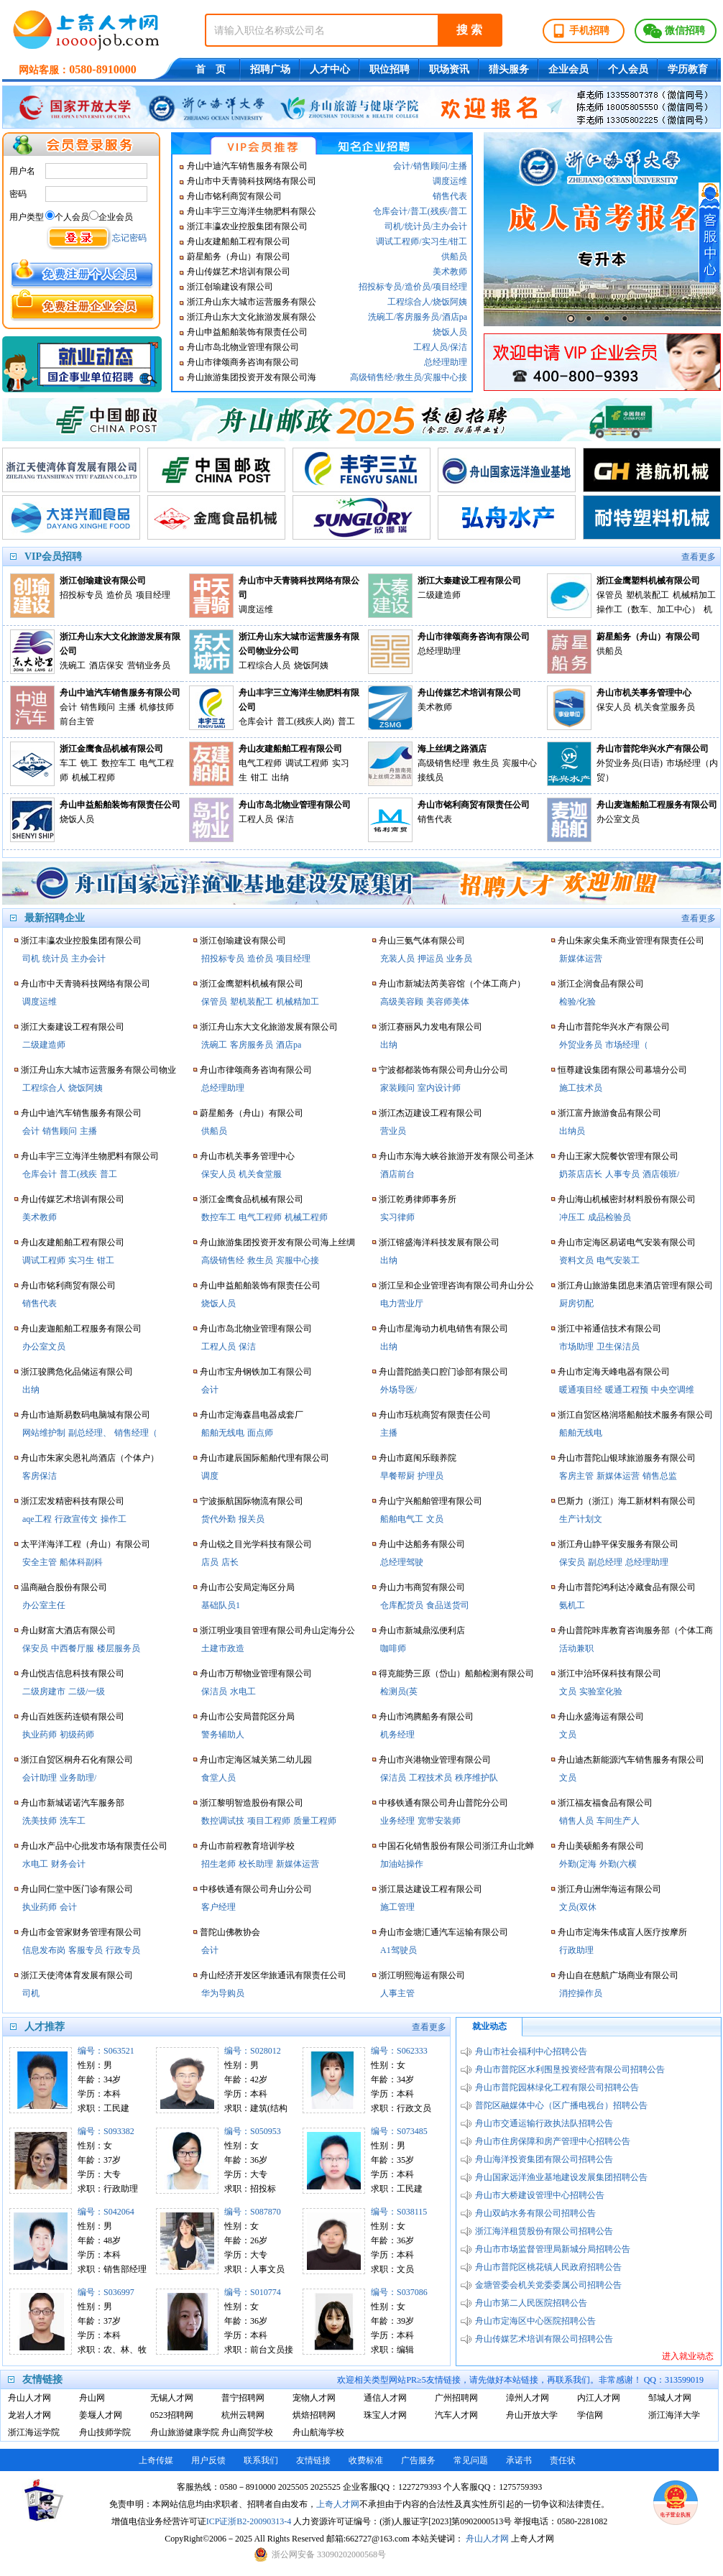  I want to click on 上奇人才网, so click(337, 2504).